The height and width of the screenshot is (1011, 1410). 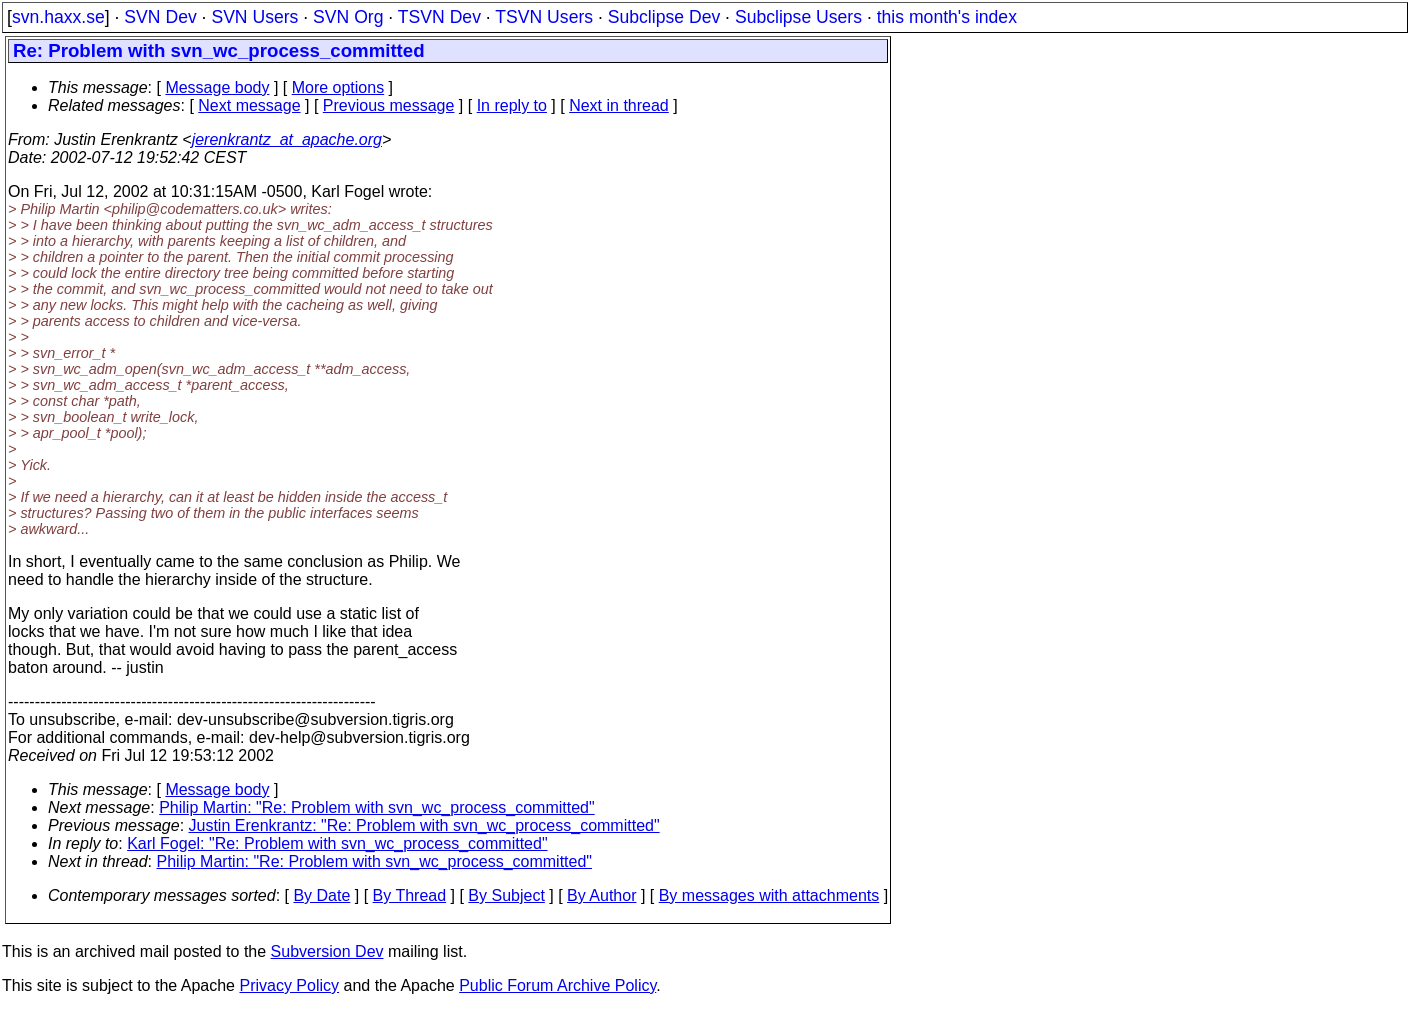 I want to click on Karl Fogel: "Re: Problem with svn_wc_process_committed", so click(x=337, y=843).